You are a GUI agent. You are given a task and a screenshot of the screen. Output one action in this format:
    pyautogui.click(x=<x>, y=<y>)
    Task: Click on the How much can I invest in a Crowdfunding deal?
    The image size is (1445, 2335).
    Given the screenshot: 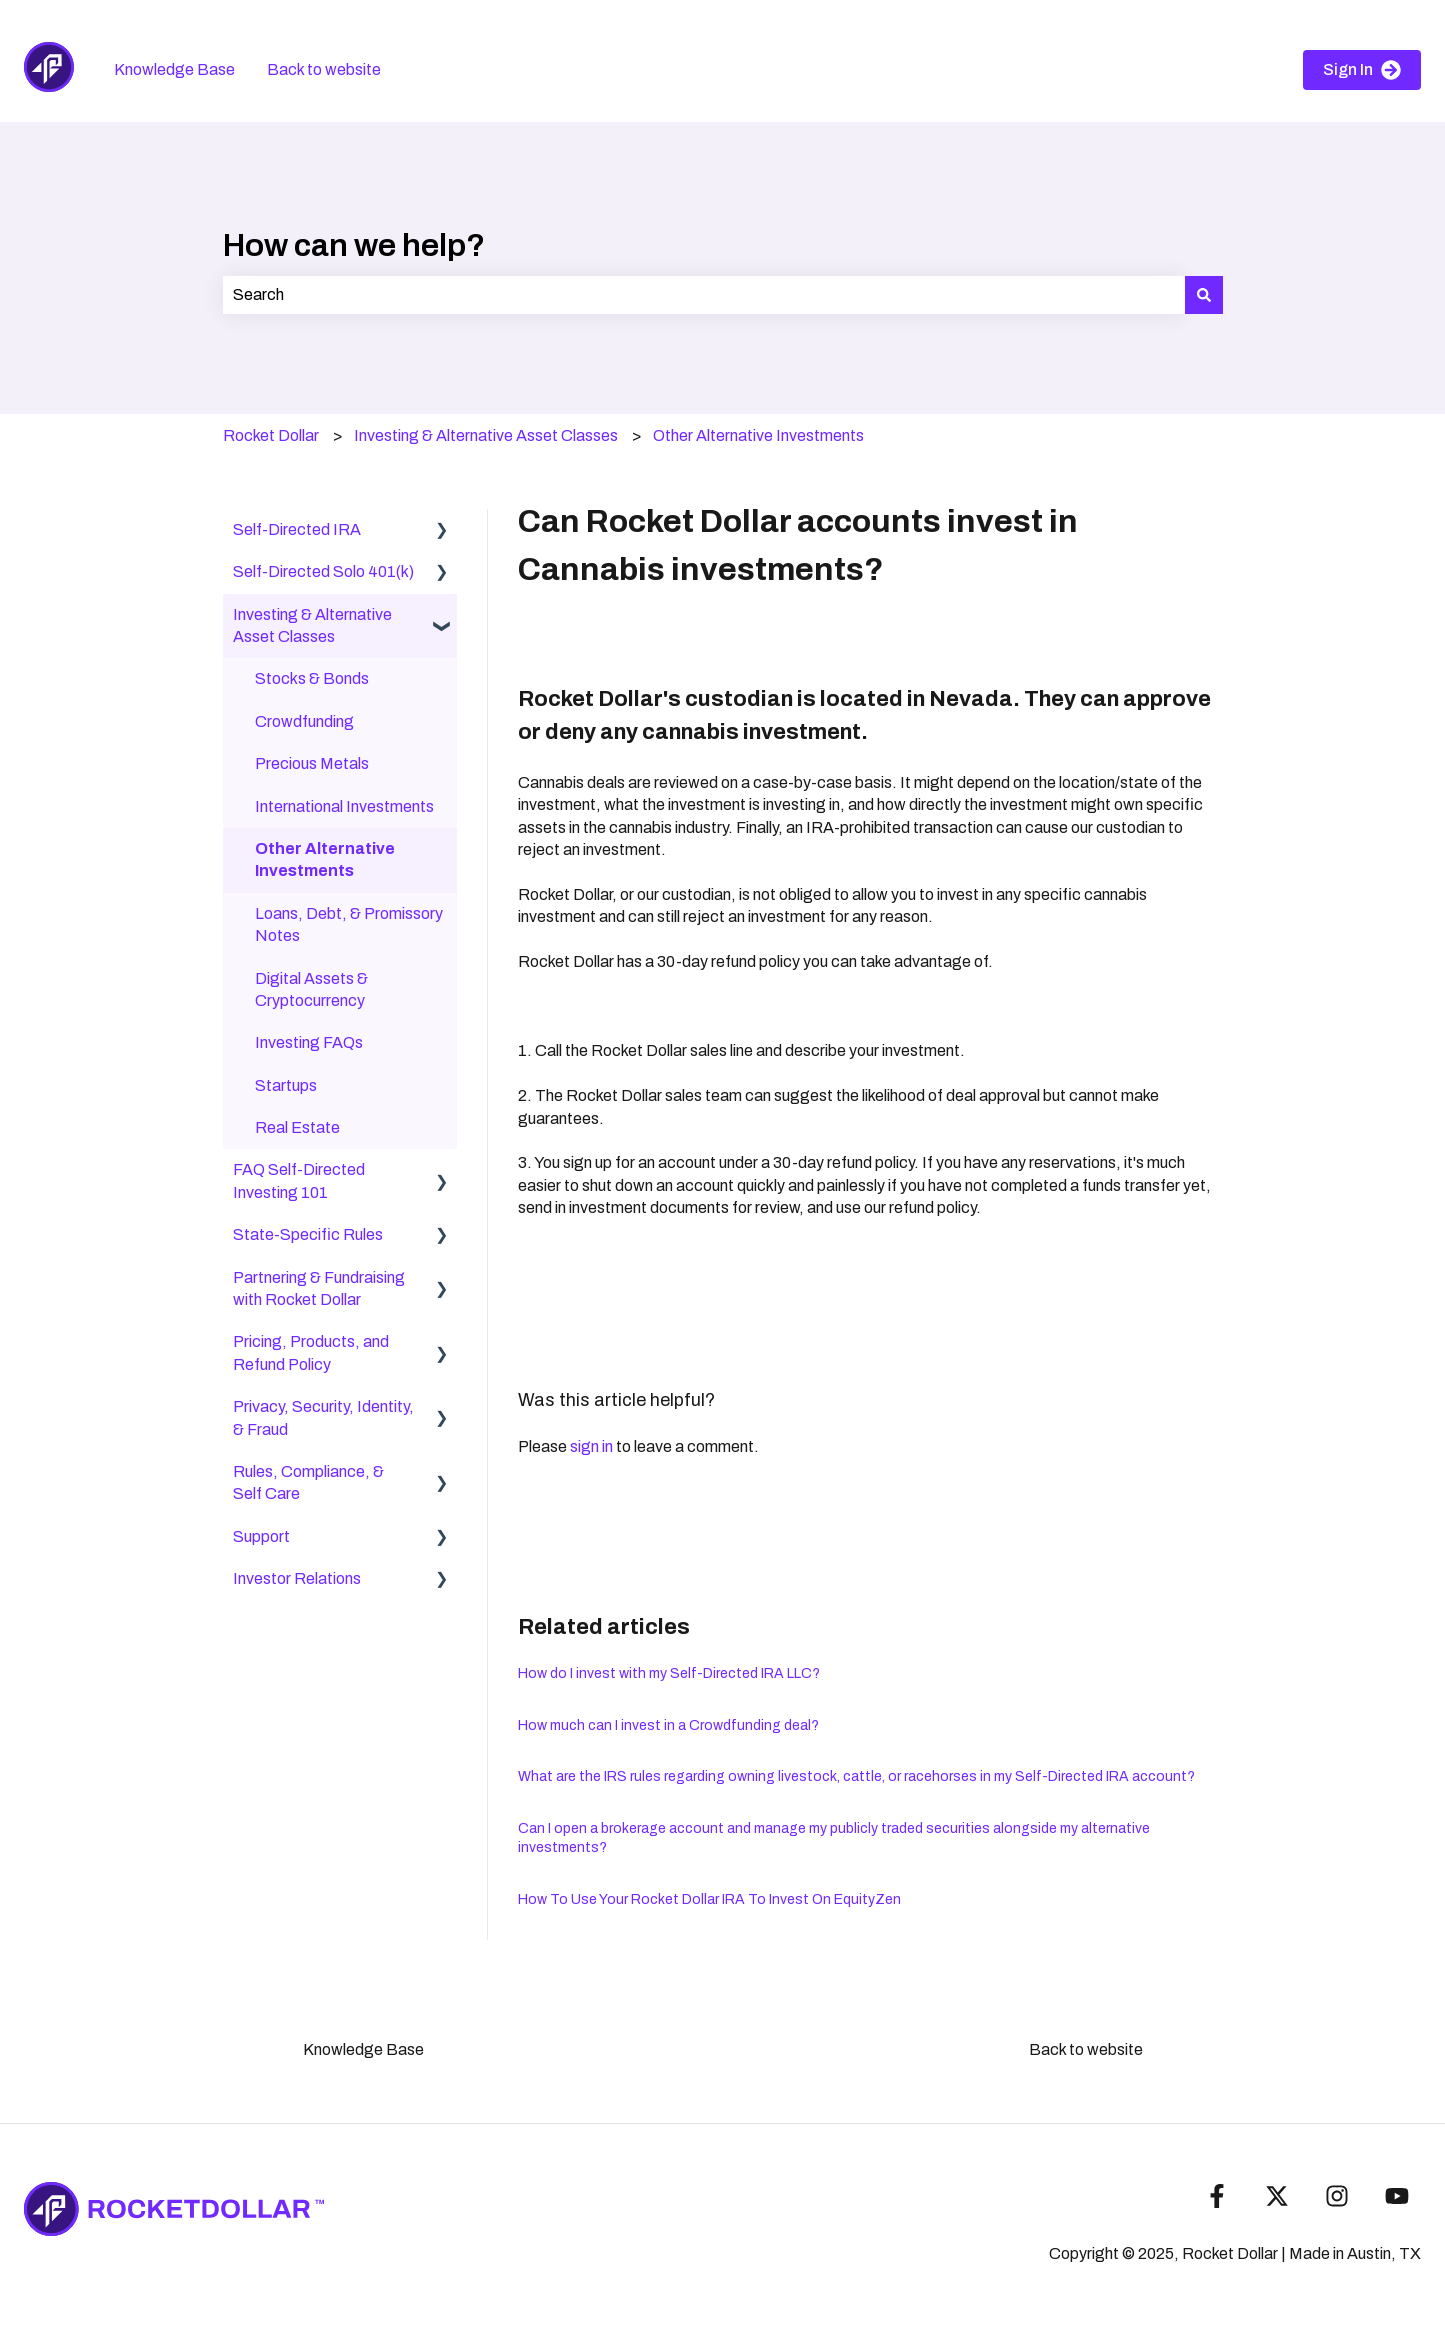 What is the action you would take?
    pyautogui.click(x=668, y=1725)
    